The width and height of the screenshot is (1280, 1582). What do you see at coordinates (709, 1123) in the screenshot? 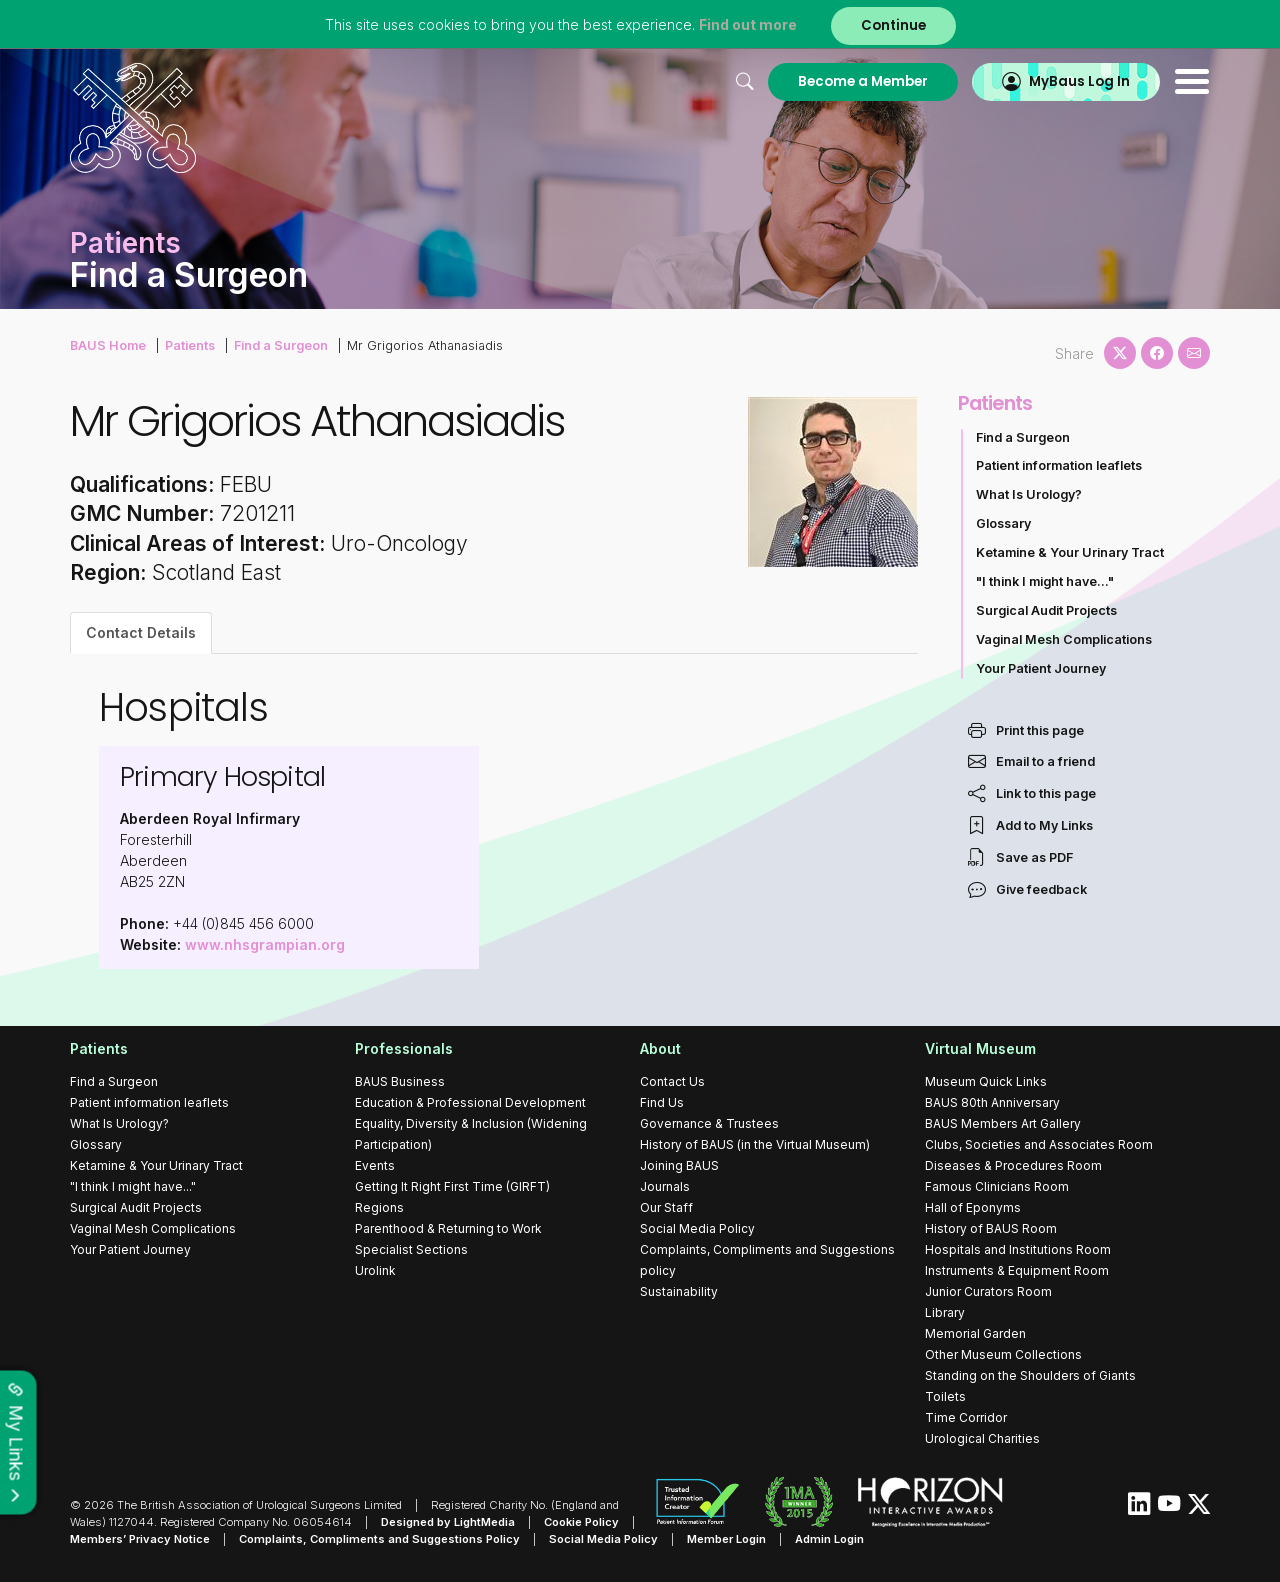
I see `Governance & Trustees` at bounding box center [709, 1123].